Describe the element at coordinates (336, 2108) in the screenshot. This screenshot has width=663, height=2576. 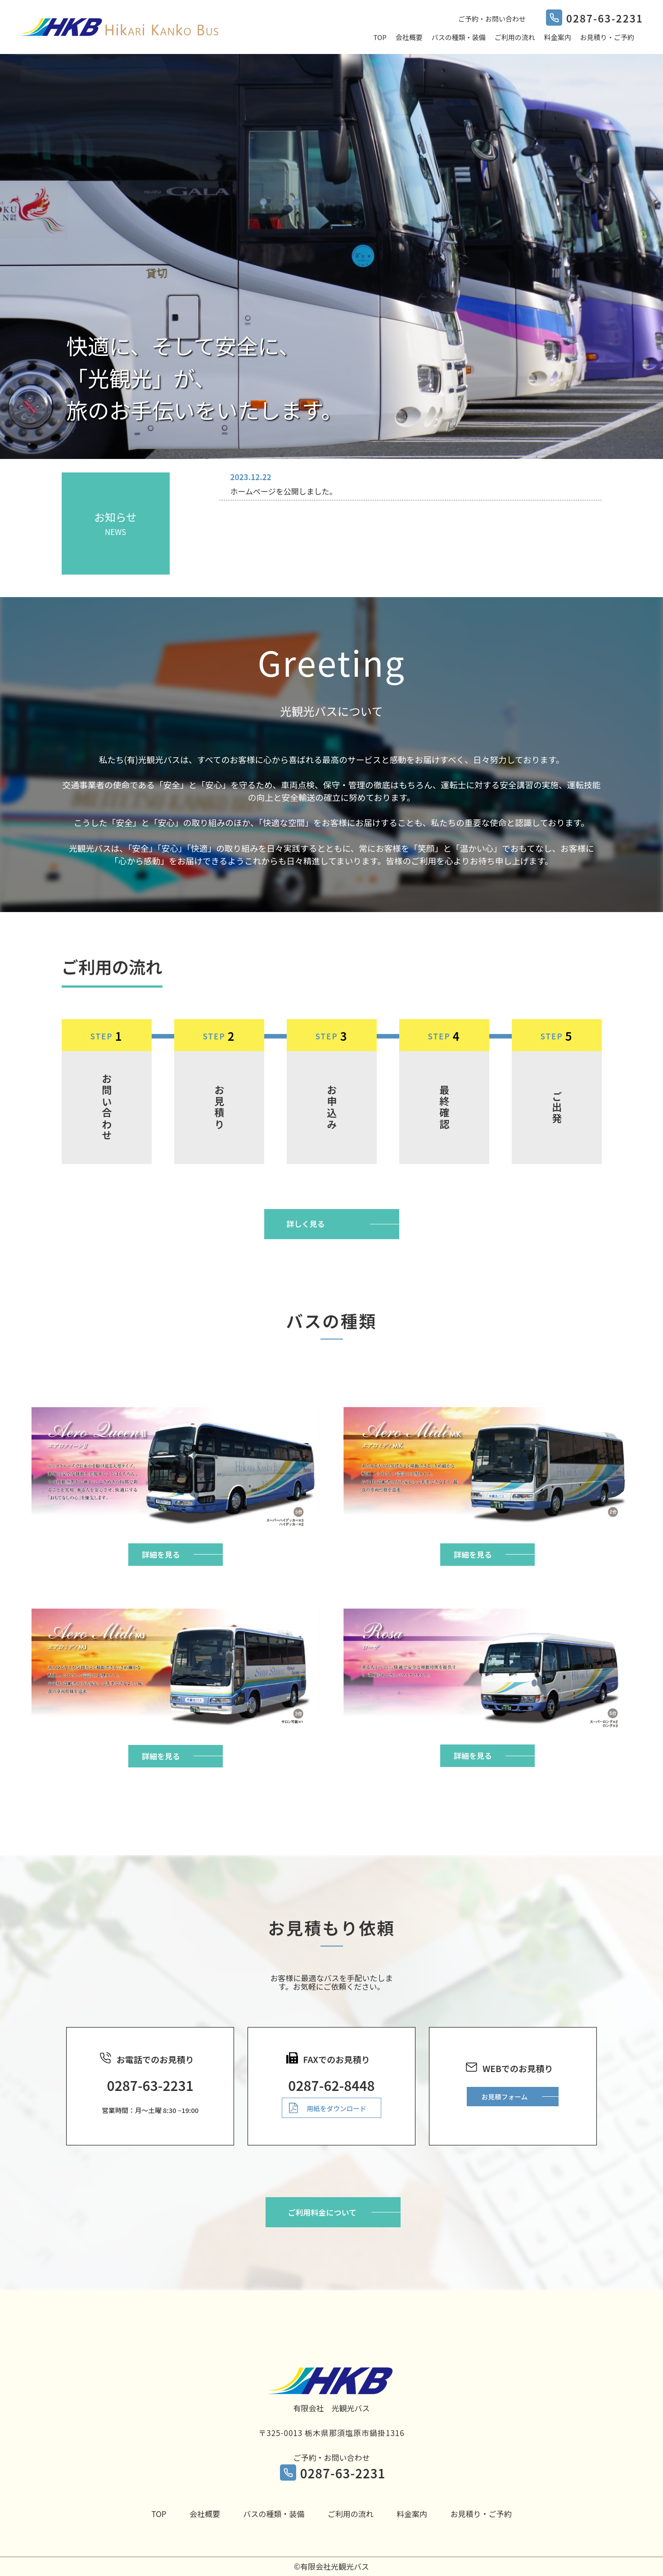
I see `用紙をダウンロード` at that location.